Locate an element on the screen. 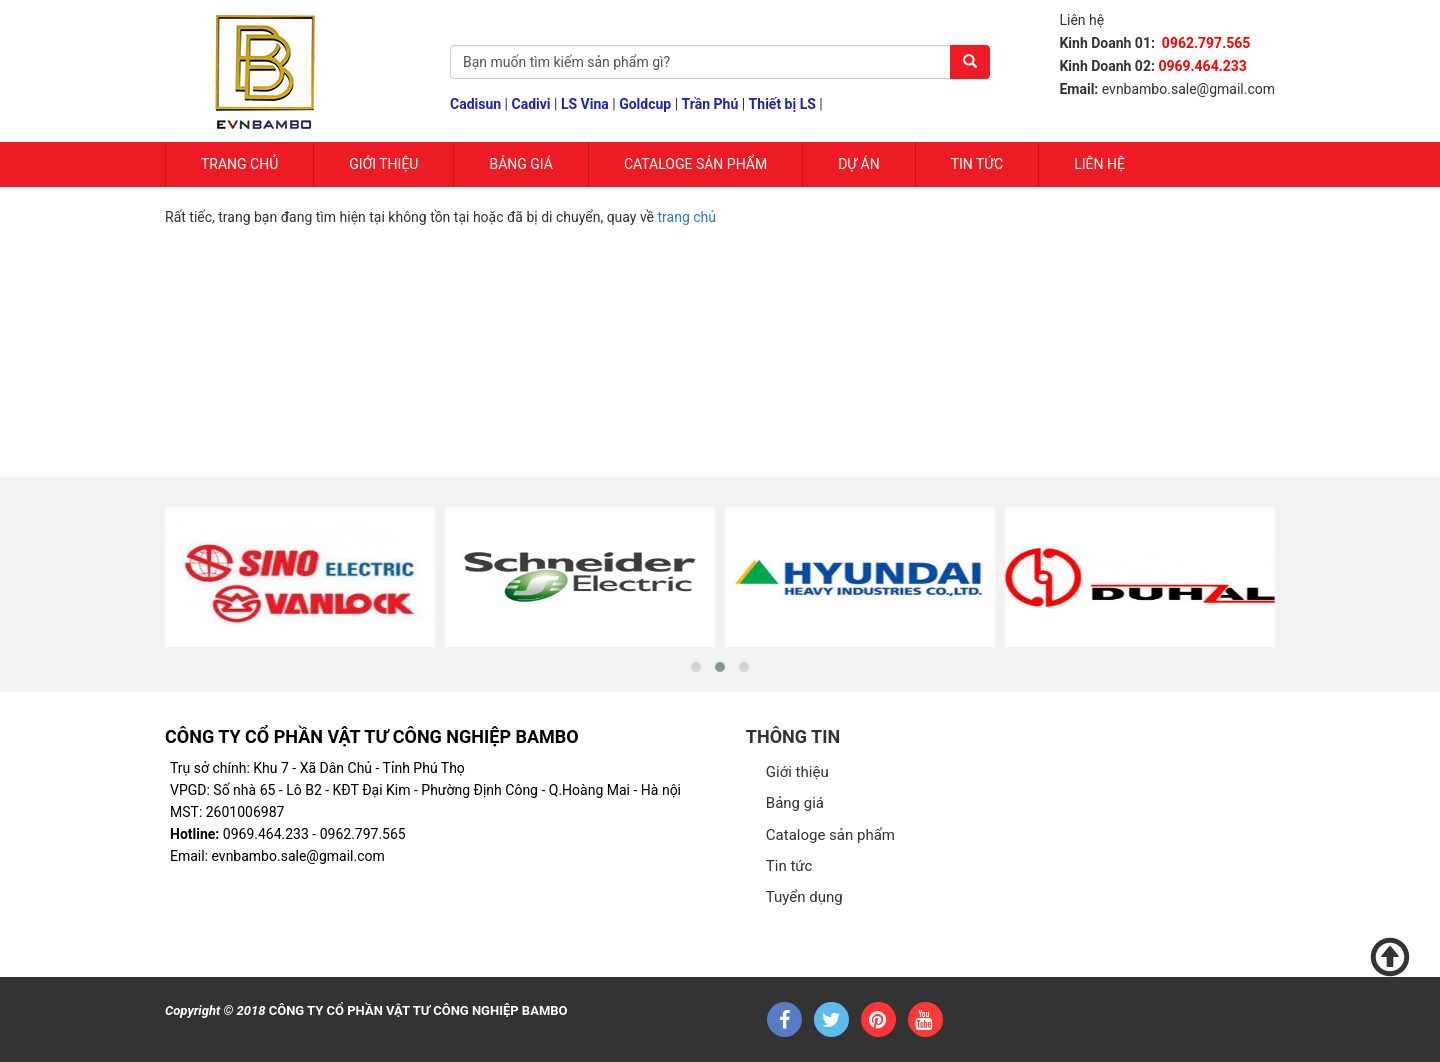 This screenshot has height=1062, width=1440. Goldcup is located at coordinates (645, 104).